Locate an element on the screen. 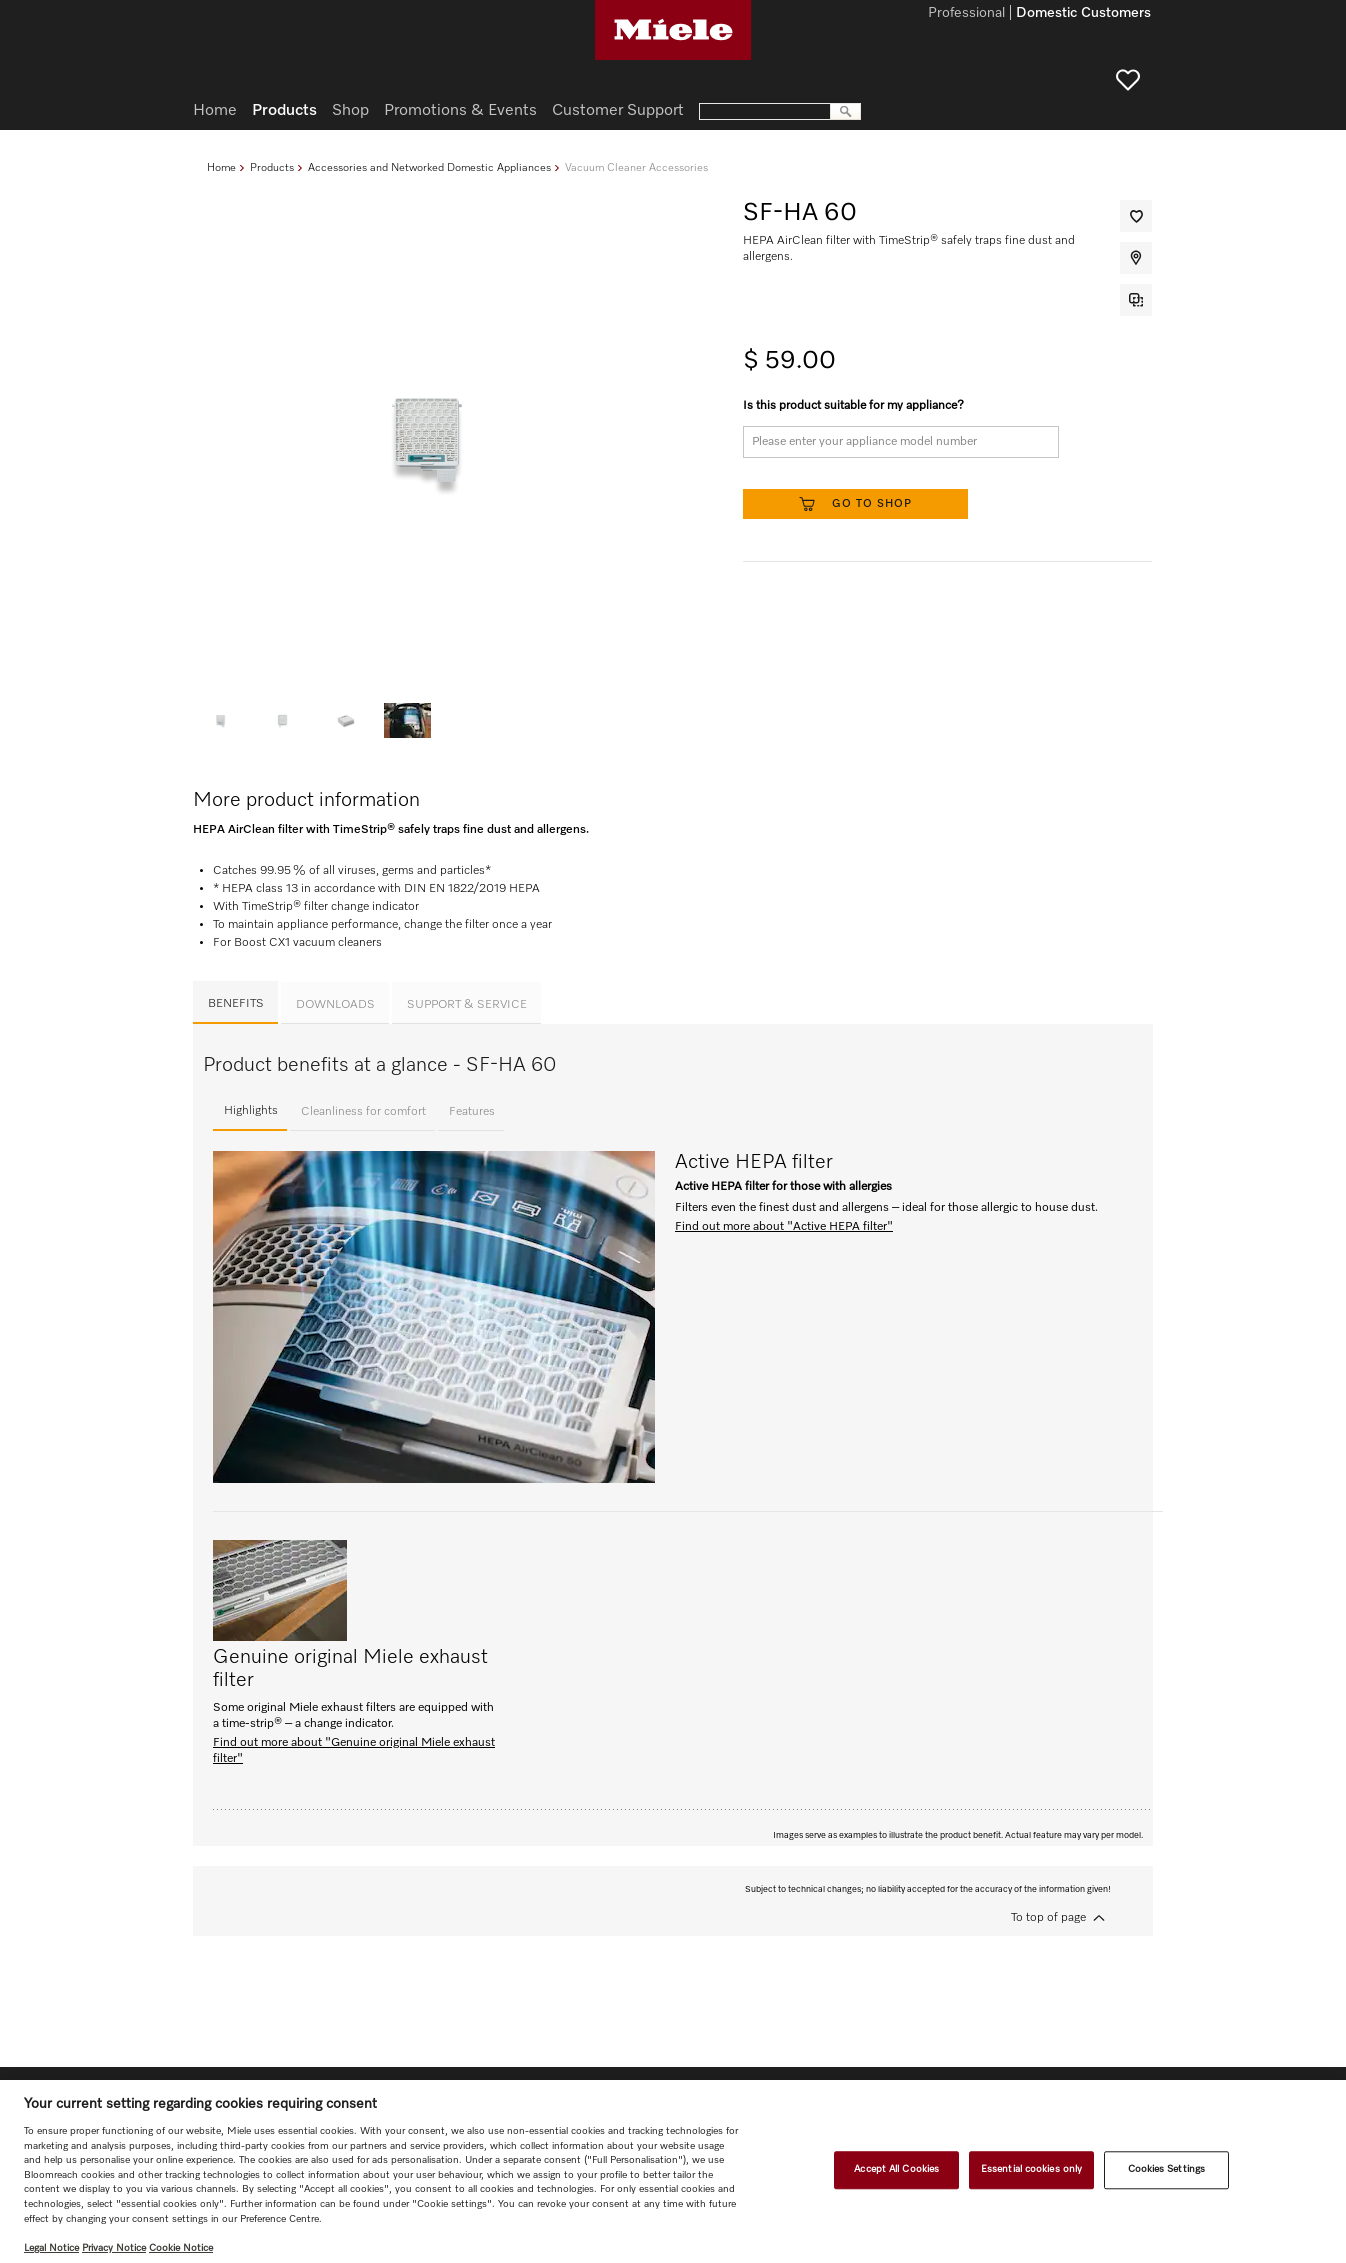  Domestic Customers is located at coordinates (1083, 14).